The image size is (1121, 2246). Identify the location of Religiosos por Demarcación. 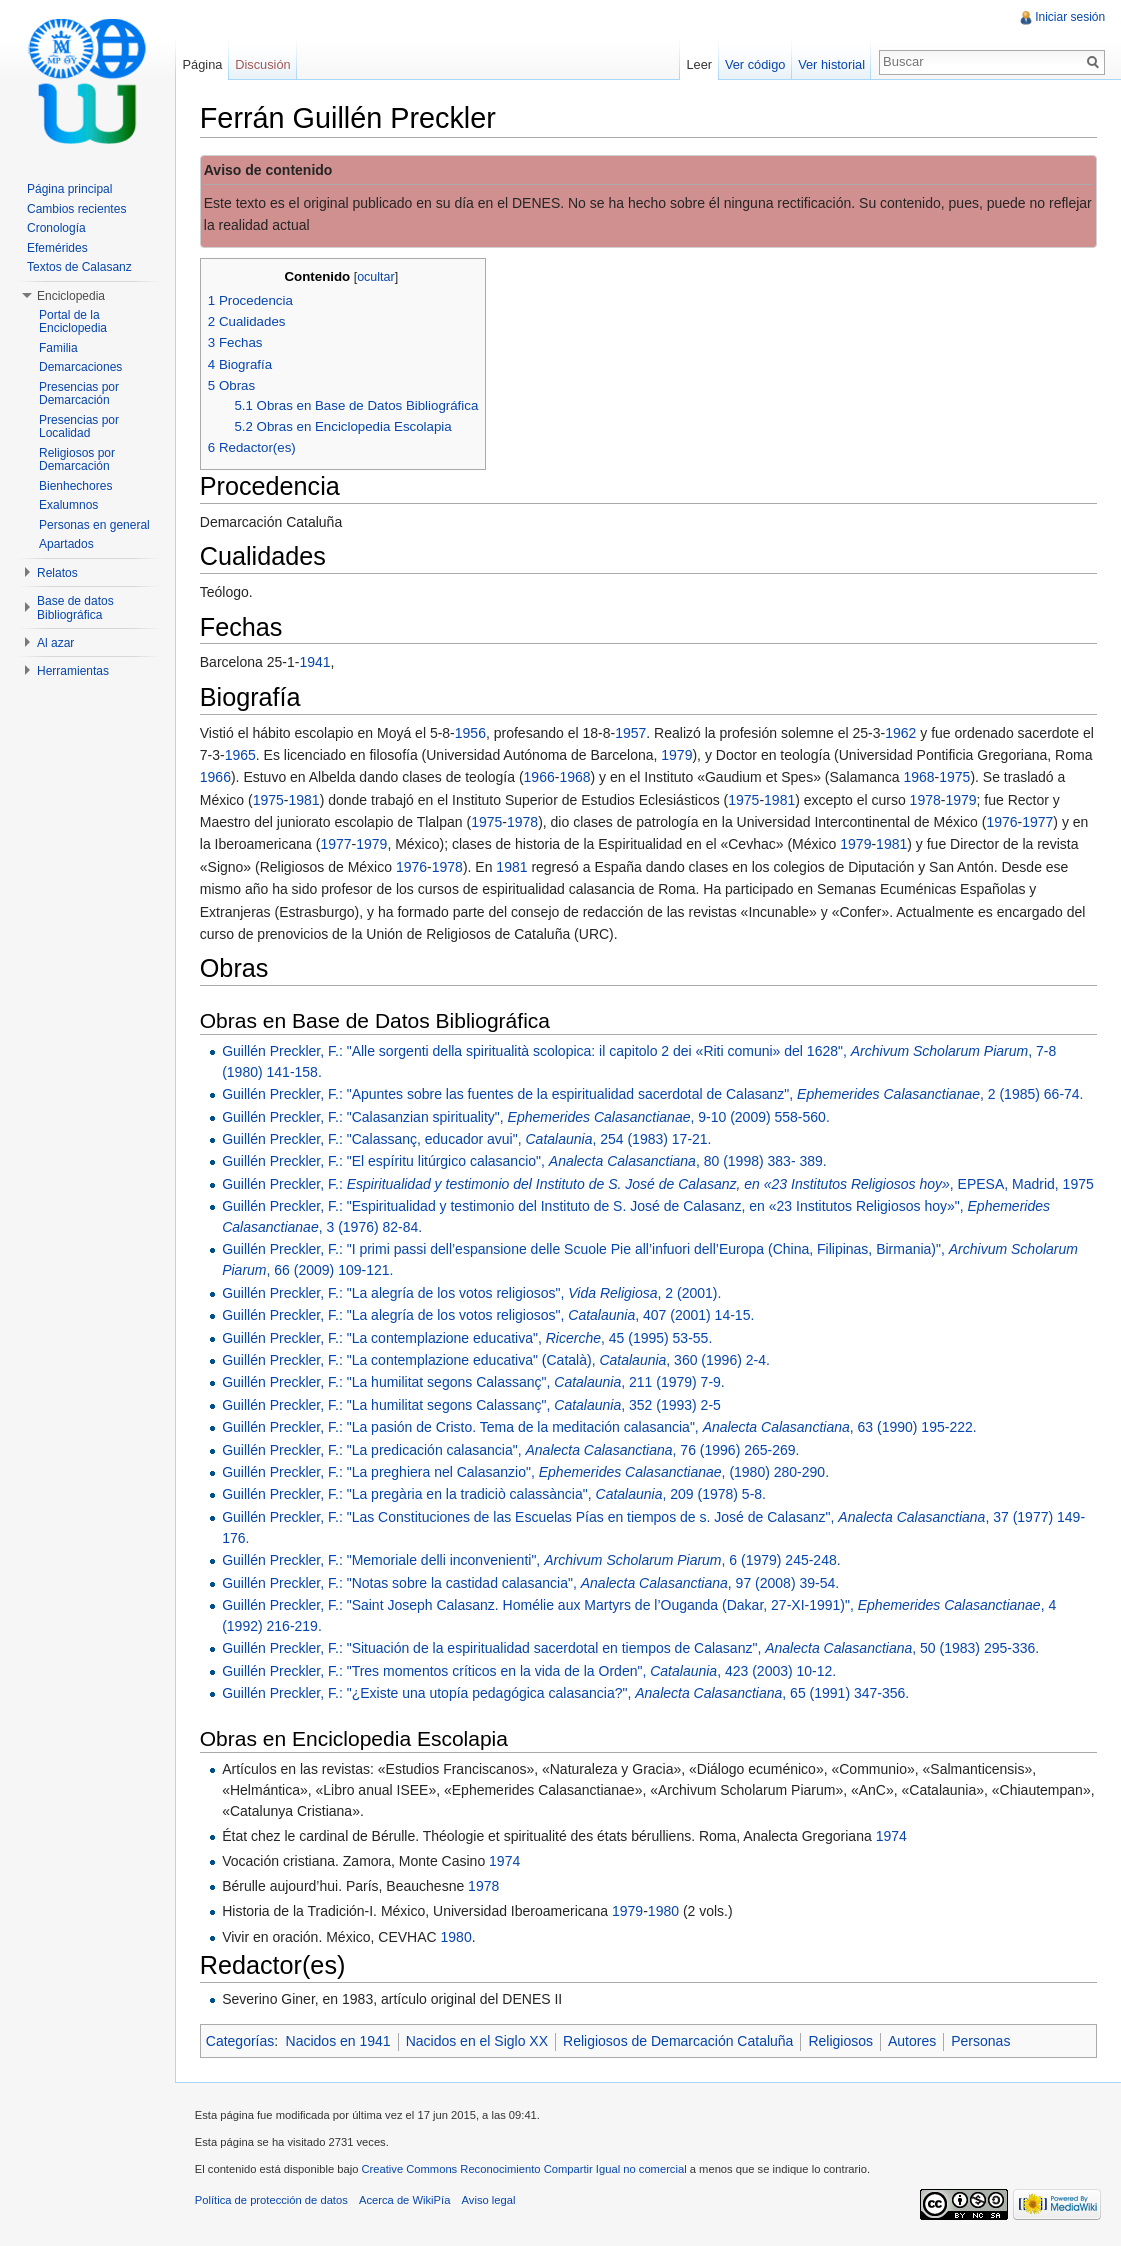
(77, 460).